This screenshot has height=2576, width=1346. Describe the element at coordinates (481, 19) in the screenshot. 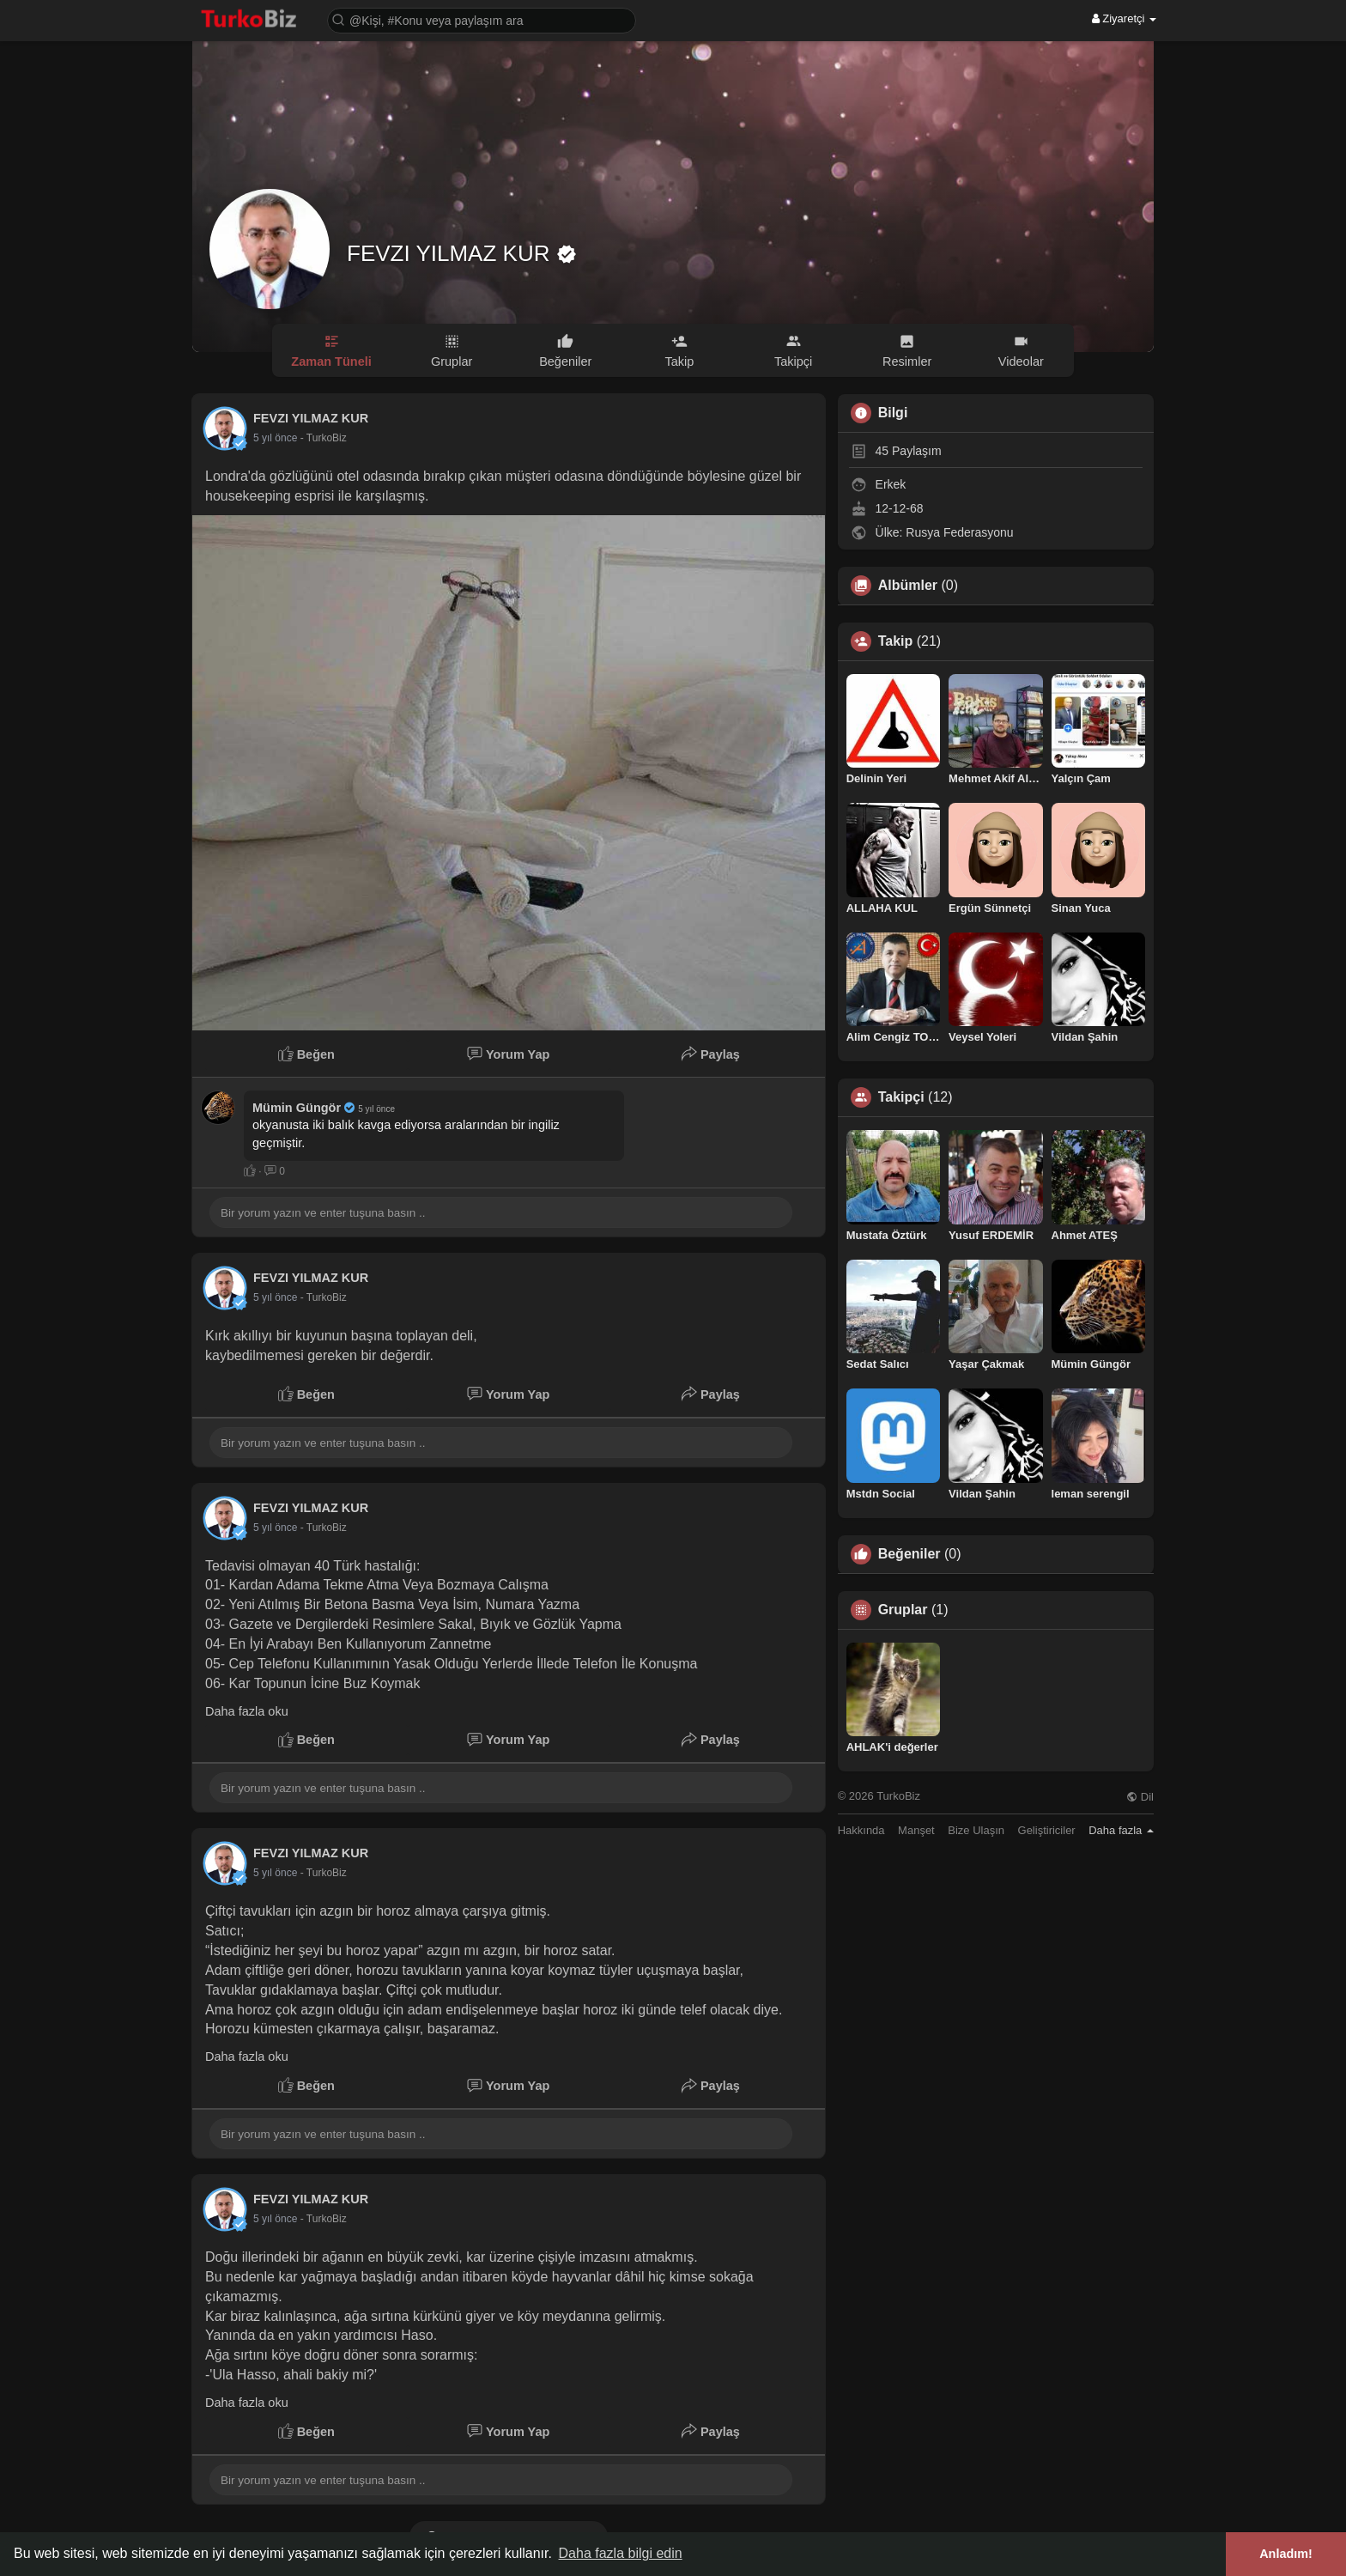

I see `[button]` at that location.